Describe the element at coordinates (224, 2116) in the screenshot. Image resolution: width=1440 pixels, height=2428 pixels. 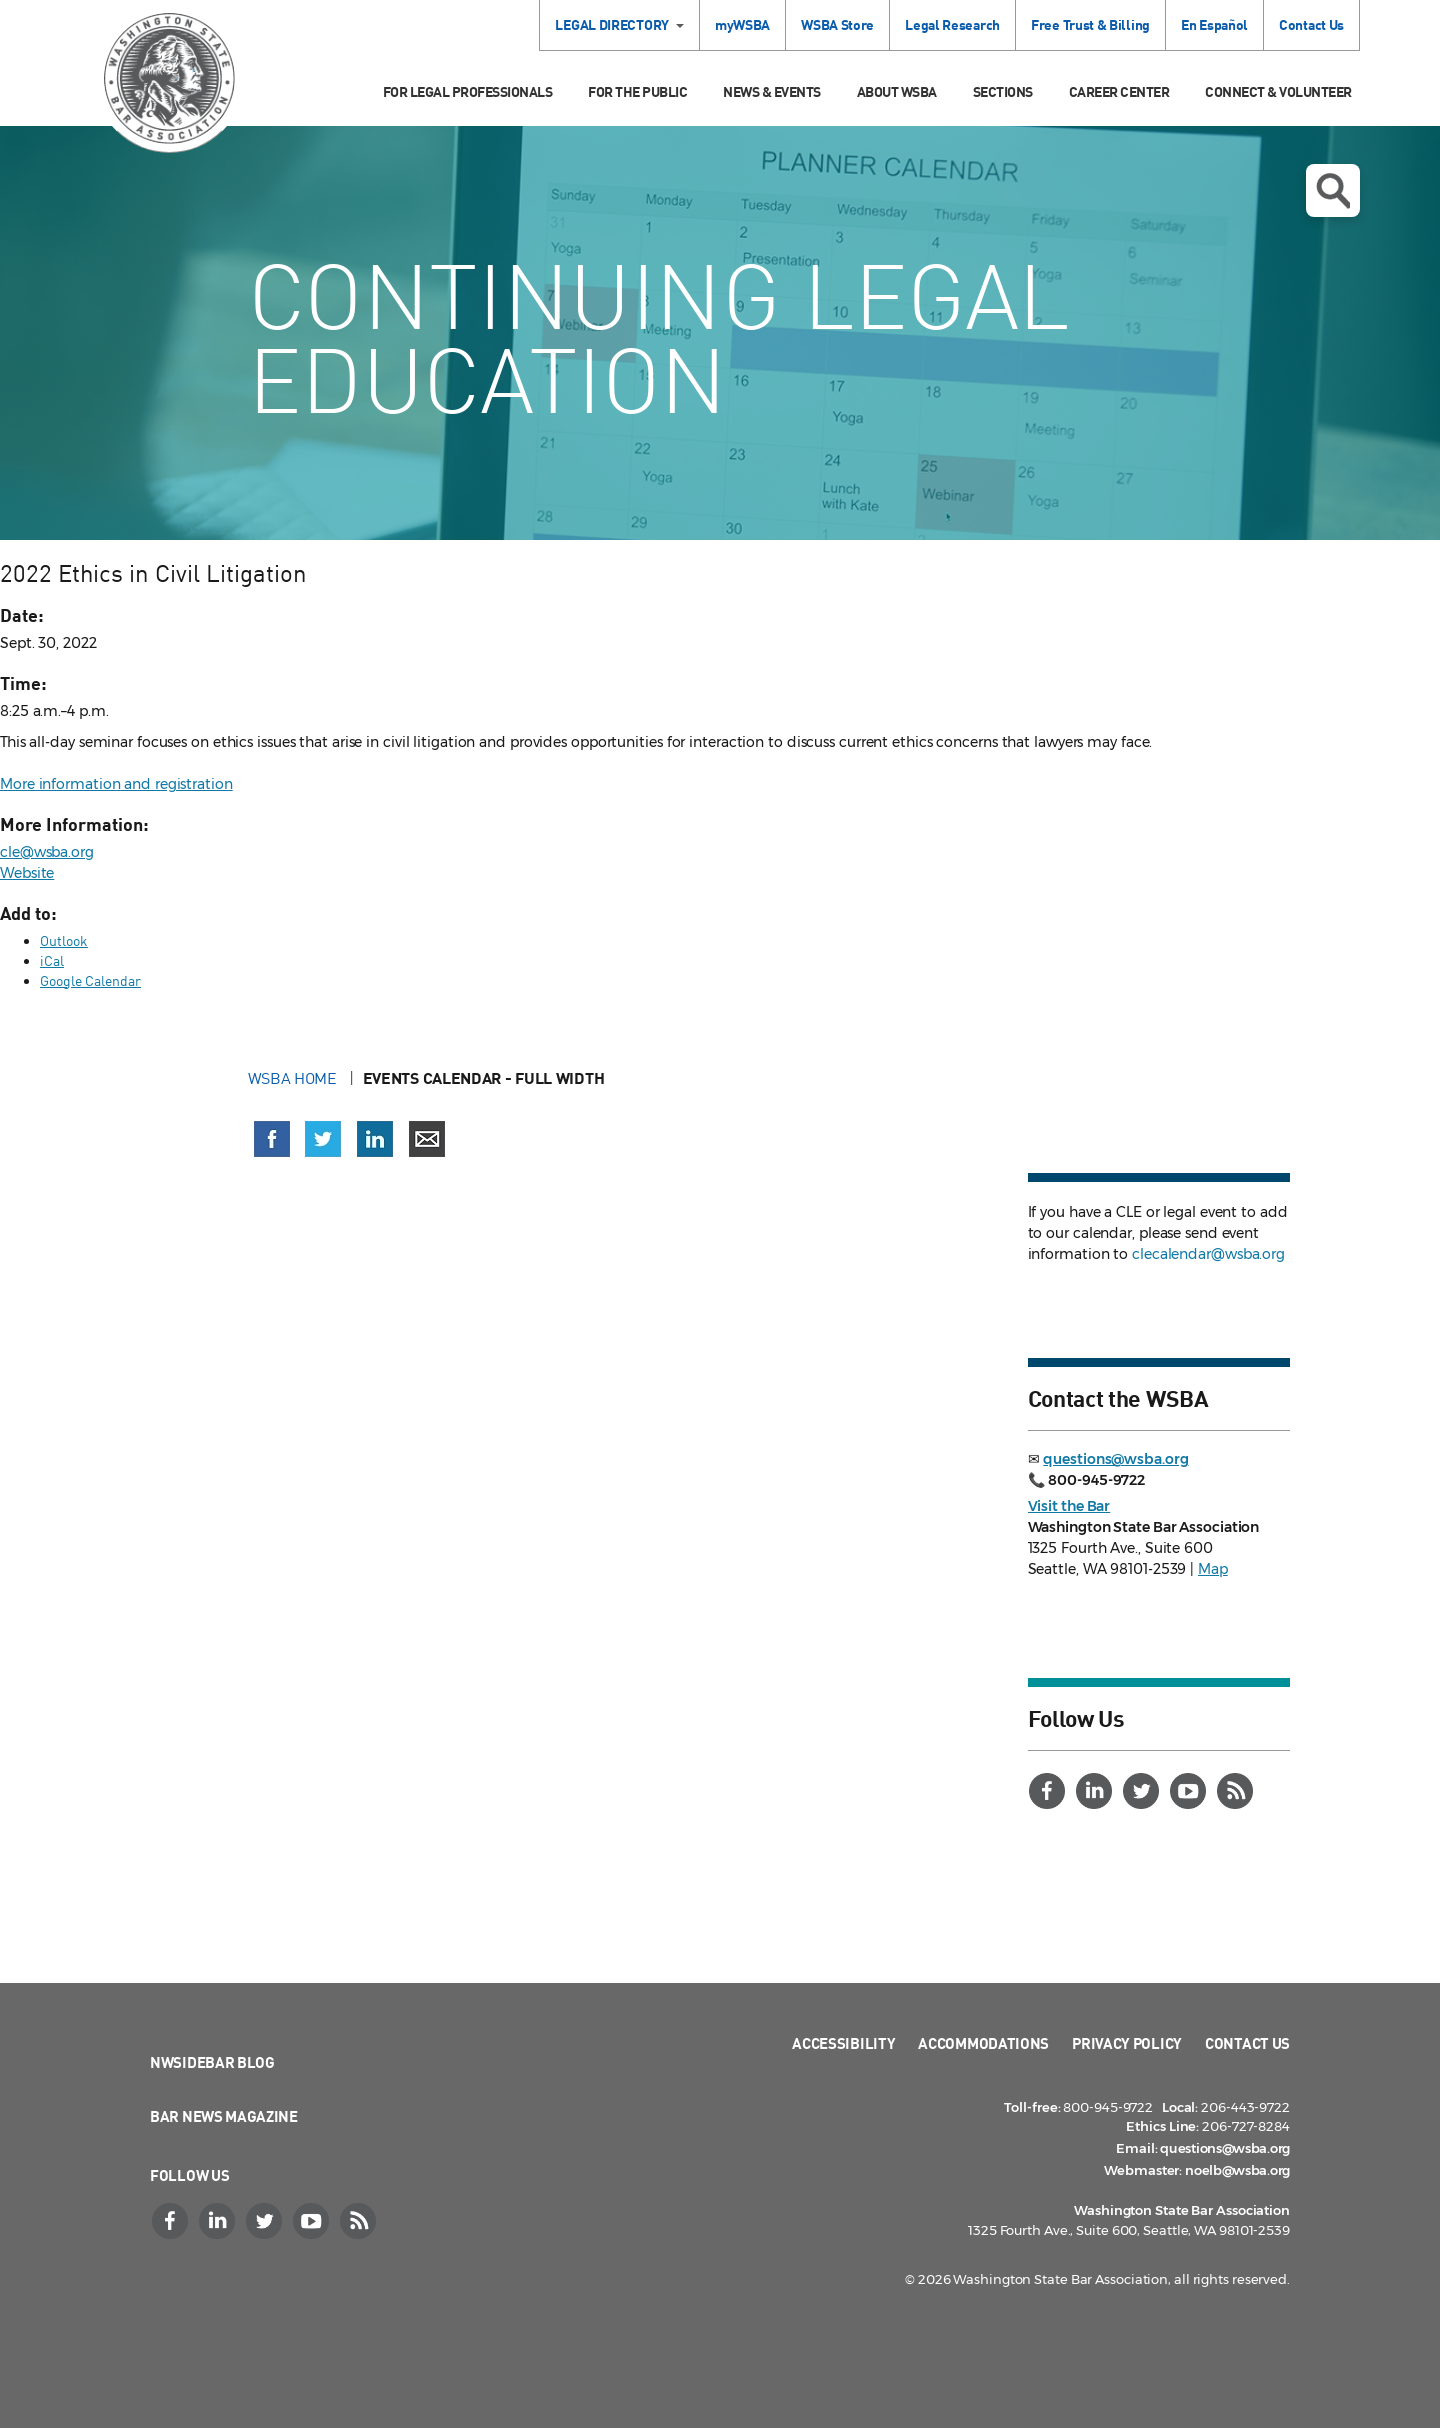
I see `Bar News Magazine` at that location.